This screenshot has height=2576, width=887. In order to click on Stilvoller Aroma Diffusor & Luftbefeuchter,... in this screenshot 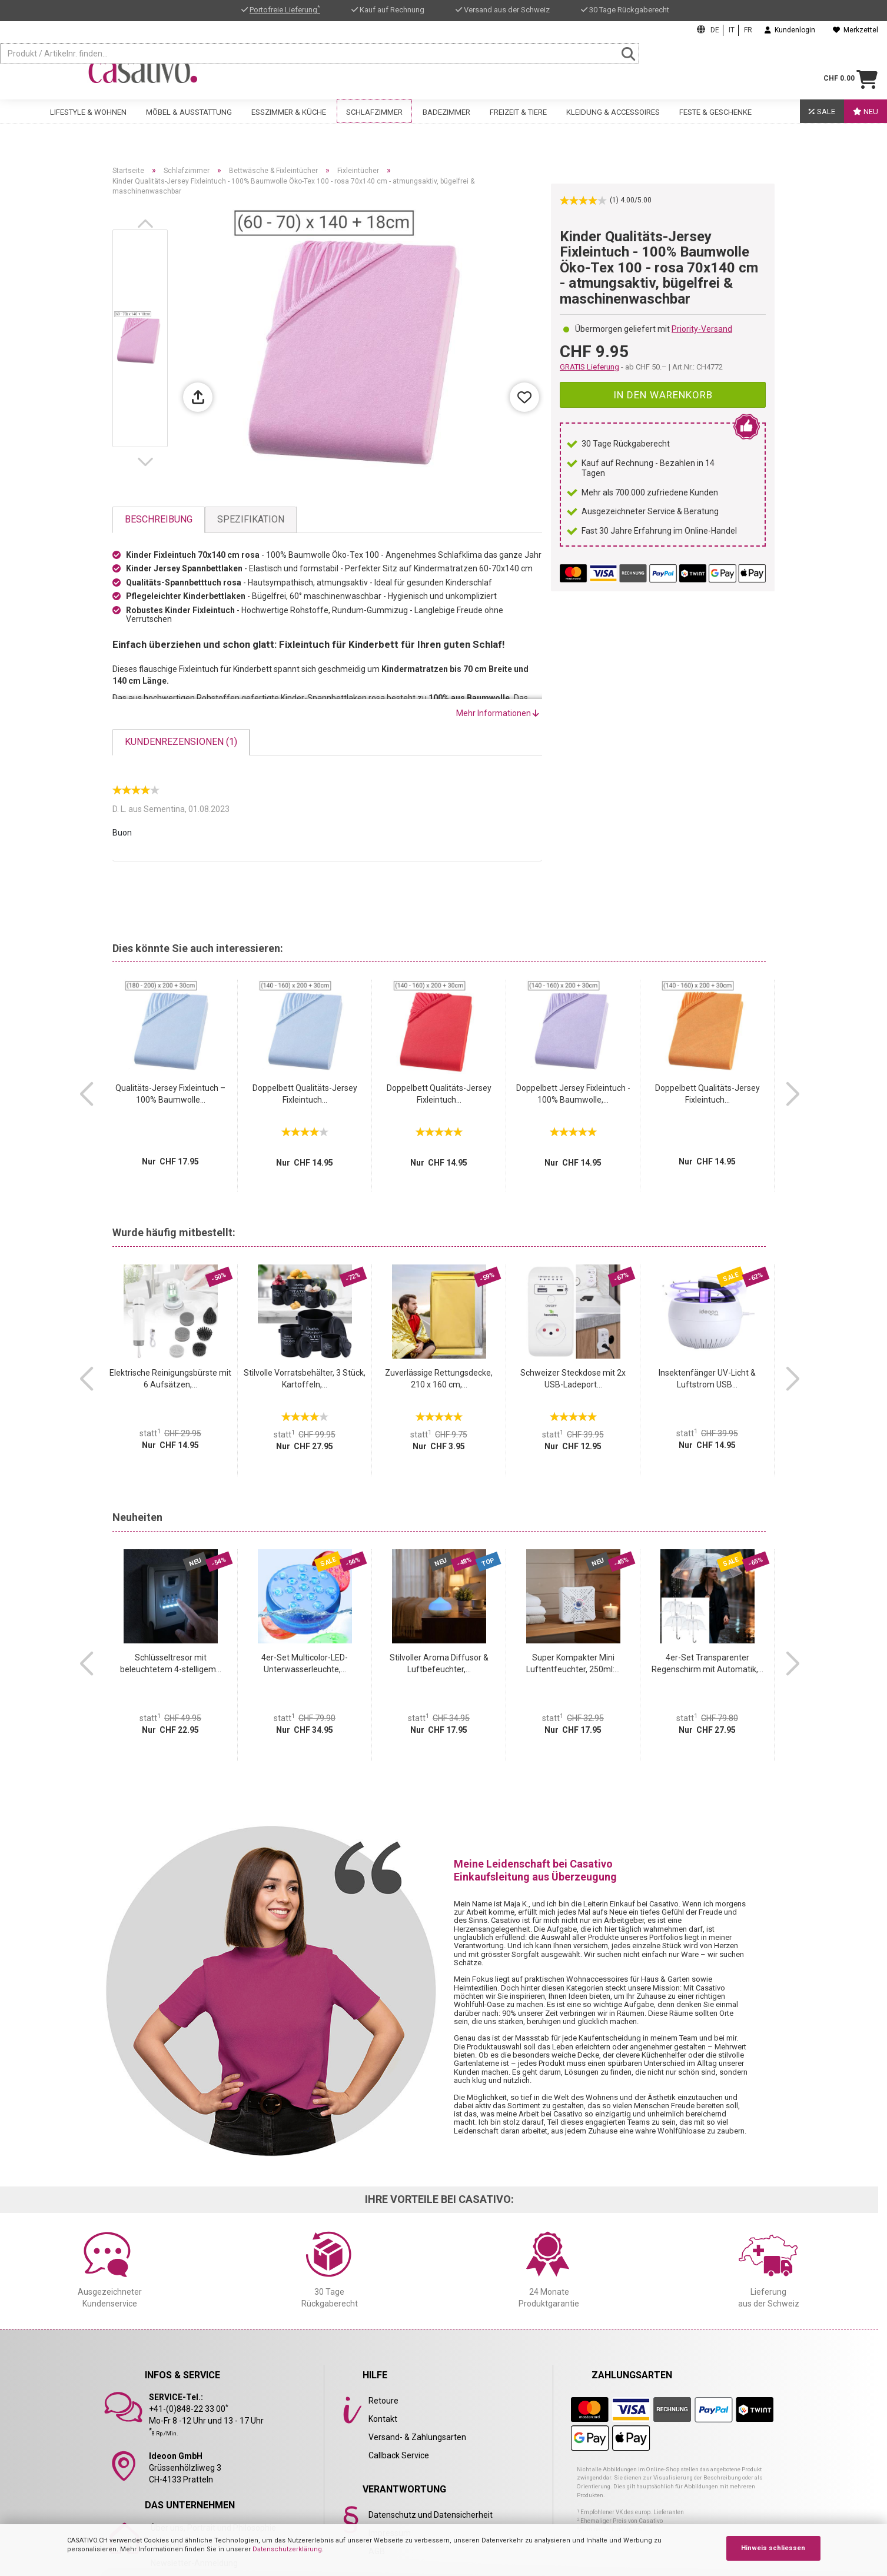, I will do `click(439, 1663)`.